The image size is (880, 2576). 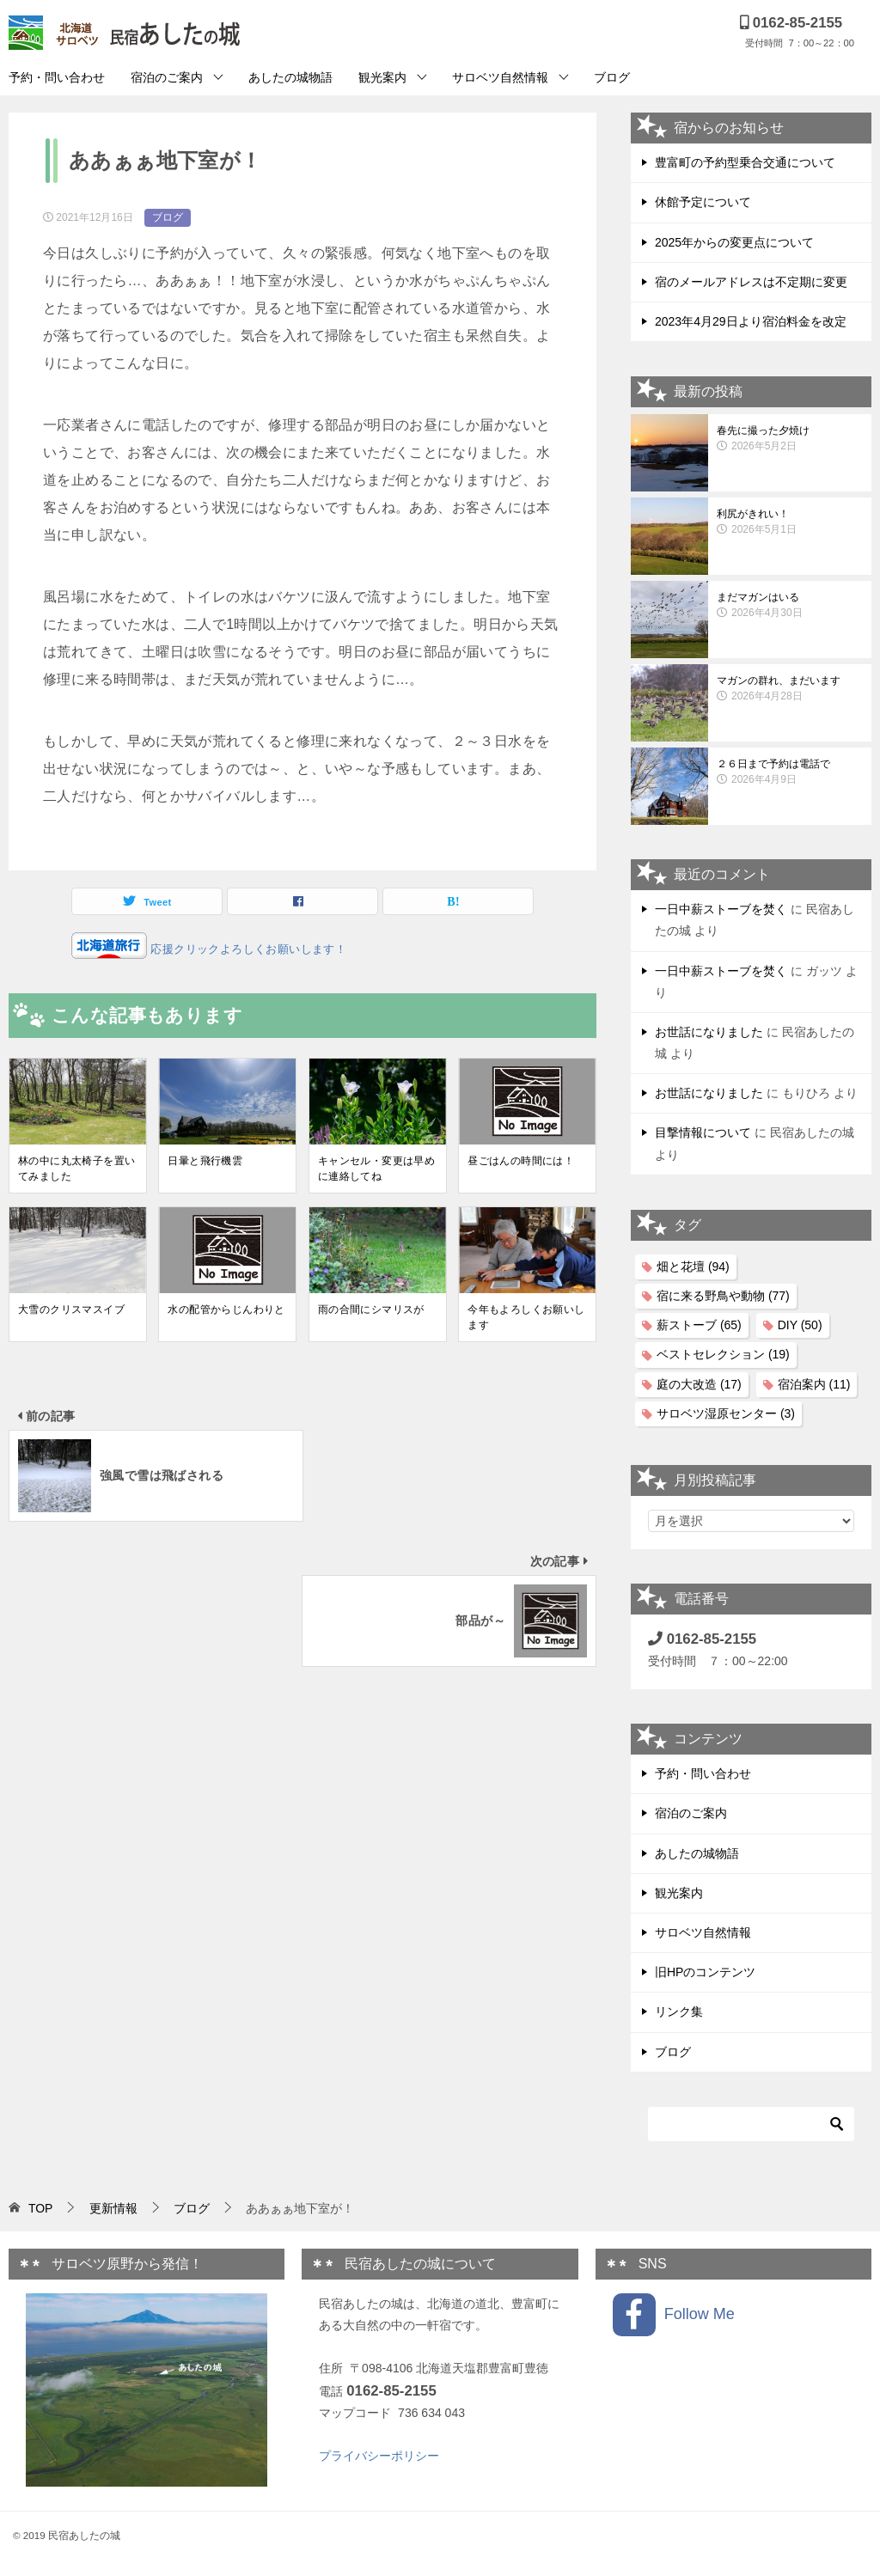 I want to click on ２６日まで予約は電話で, so click(x=790, y=772).